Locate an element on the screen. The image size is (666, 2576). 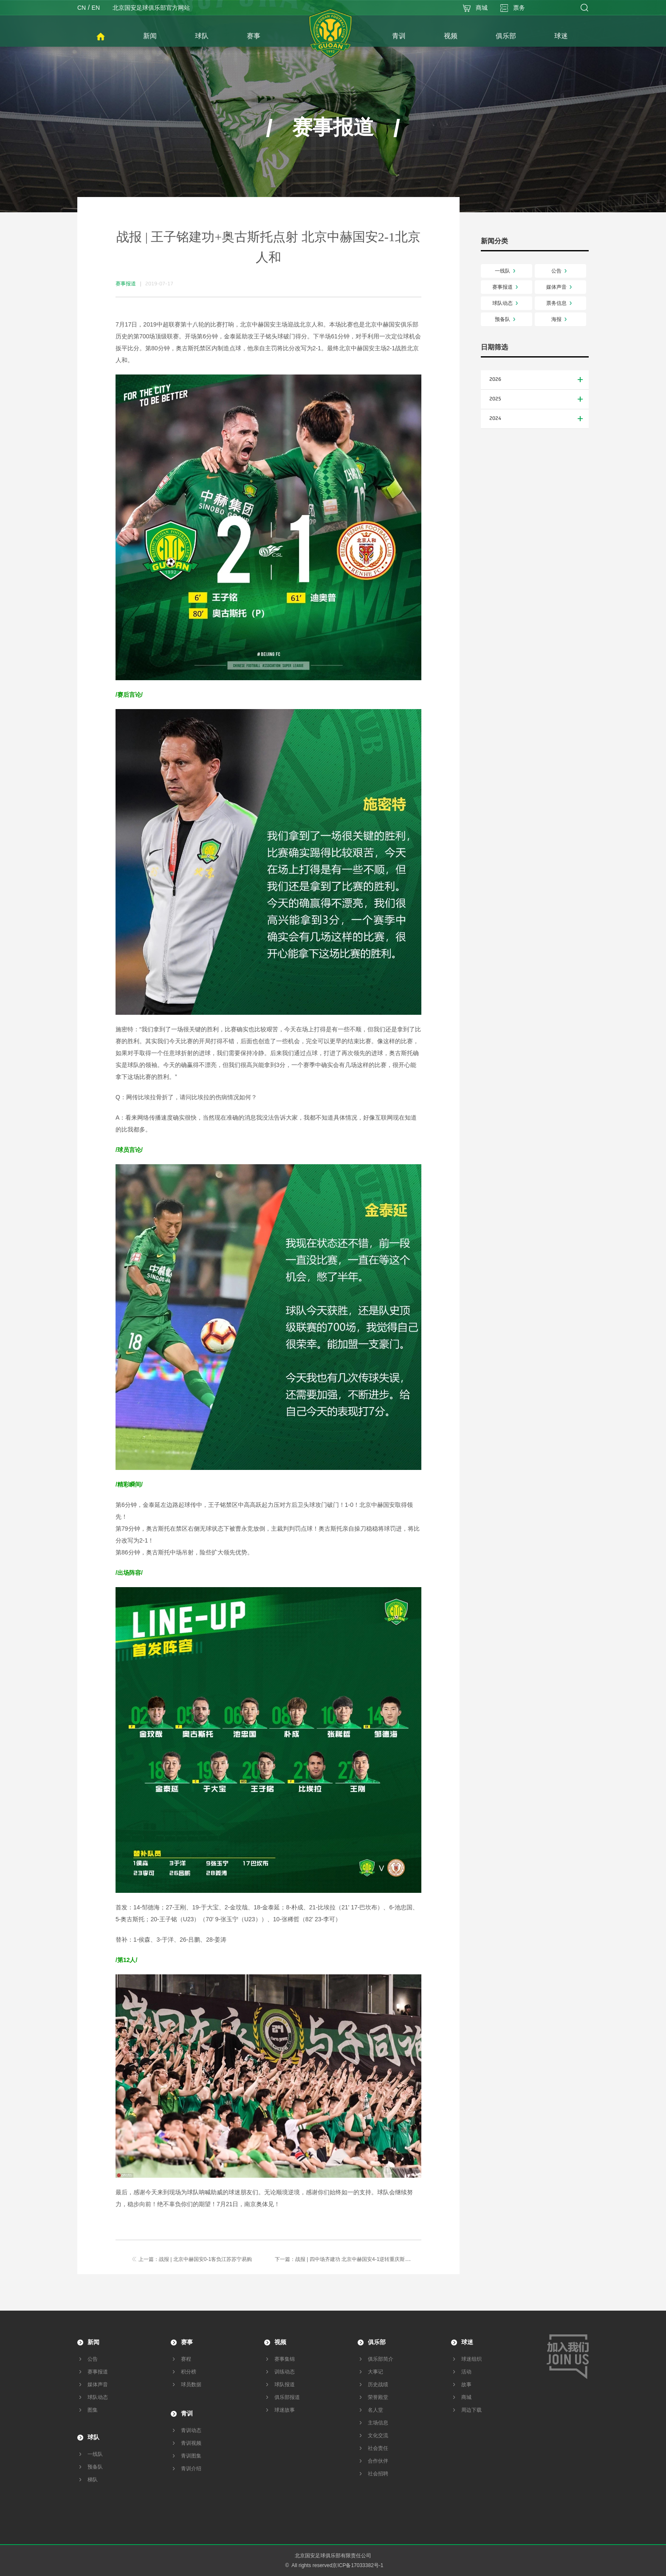
青训图集 is located at coordinates (191, 2456).